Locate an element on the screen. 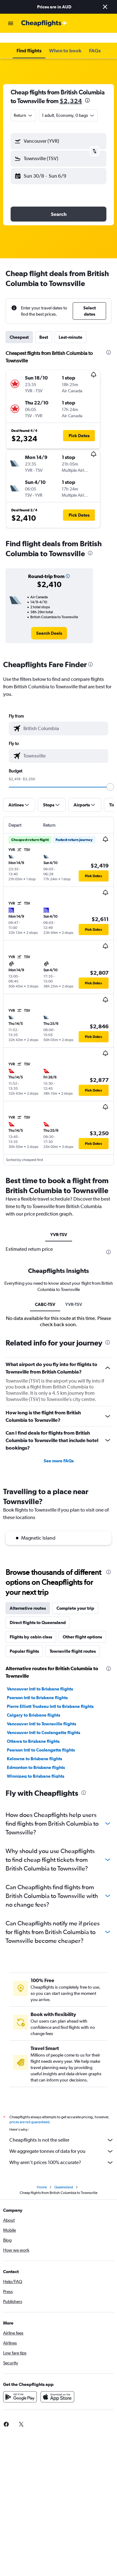 Image resolution: width=117 pixels, height=2576 pixels. Townsville flight routes [tab] is located at coordinates (73, 1641).